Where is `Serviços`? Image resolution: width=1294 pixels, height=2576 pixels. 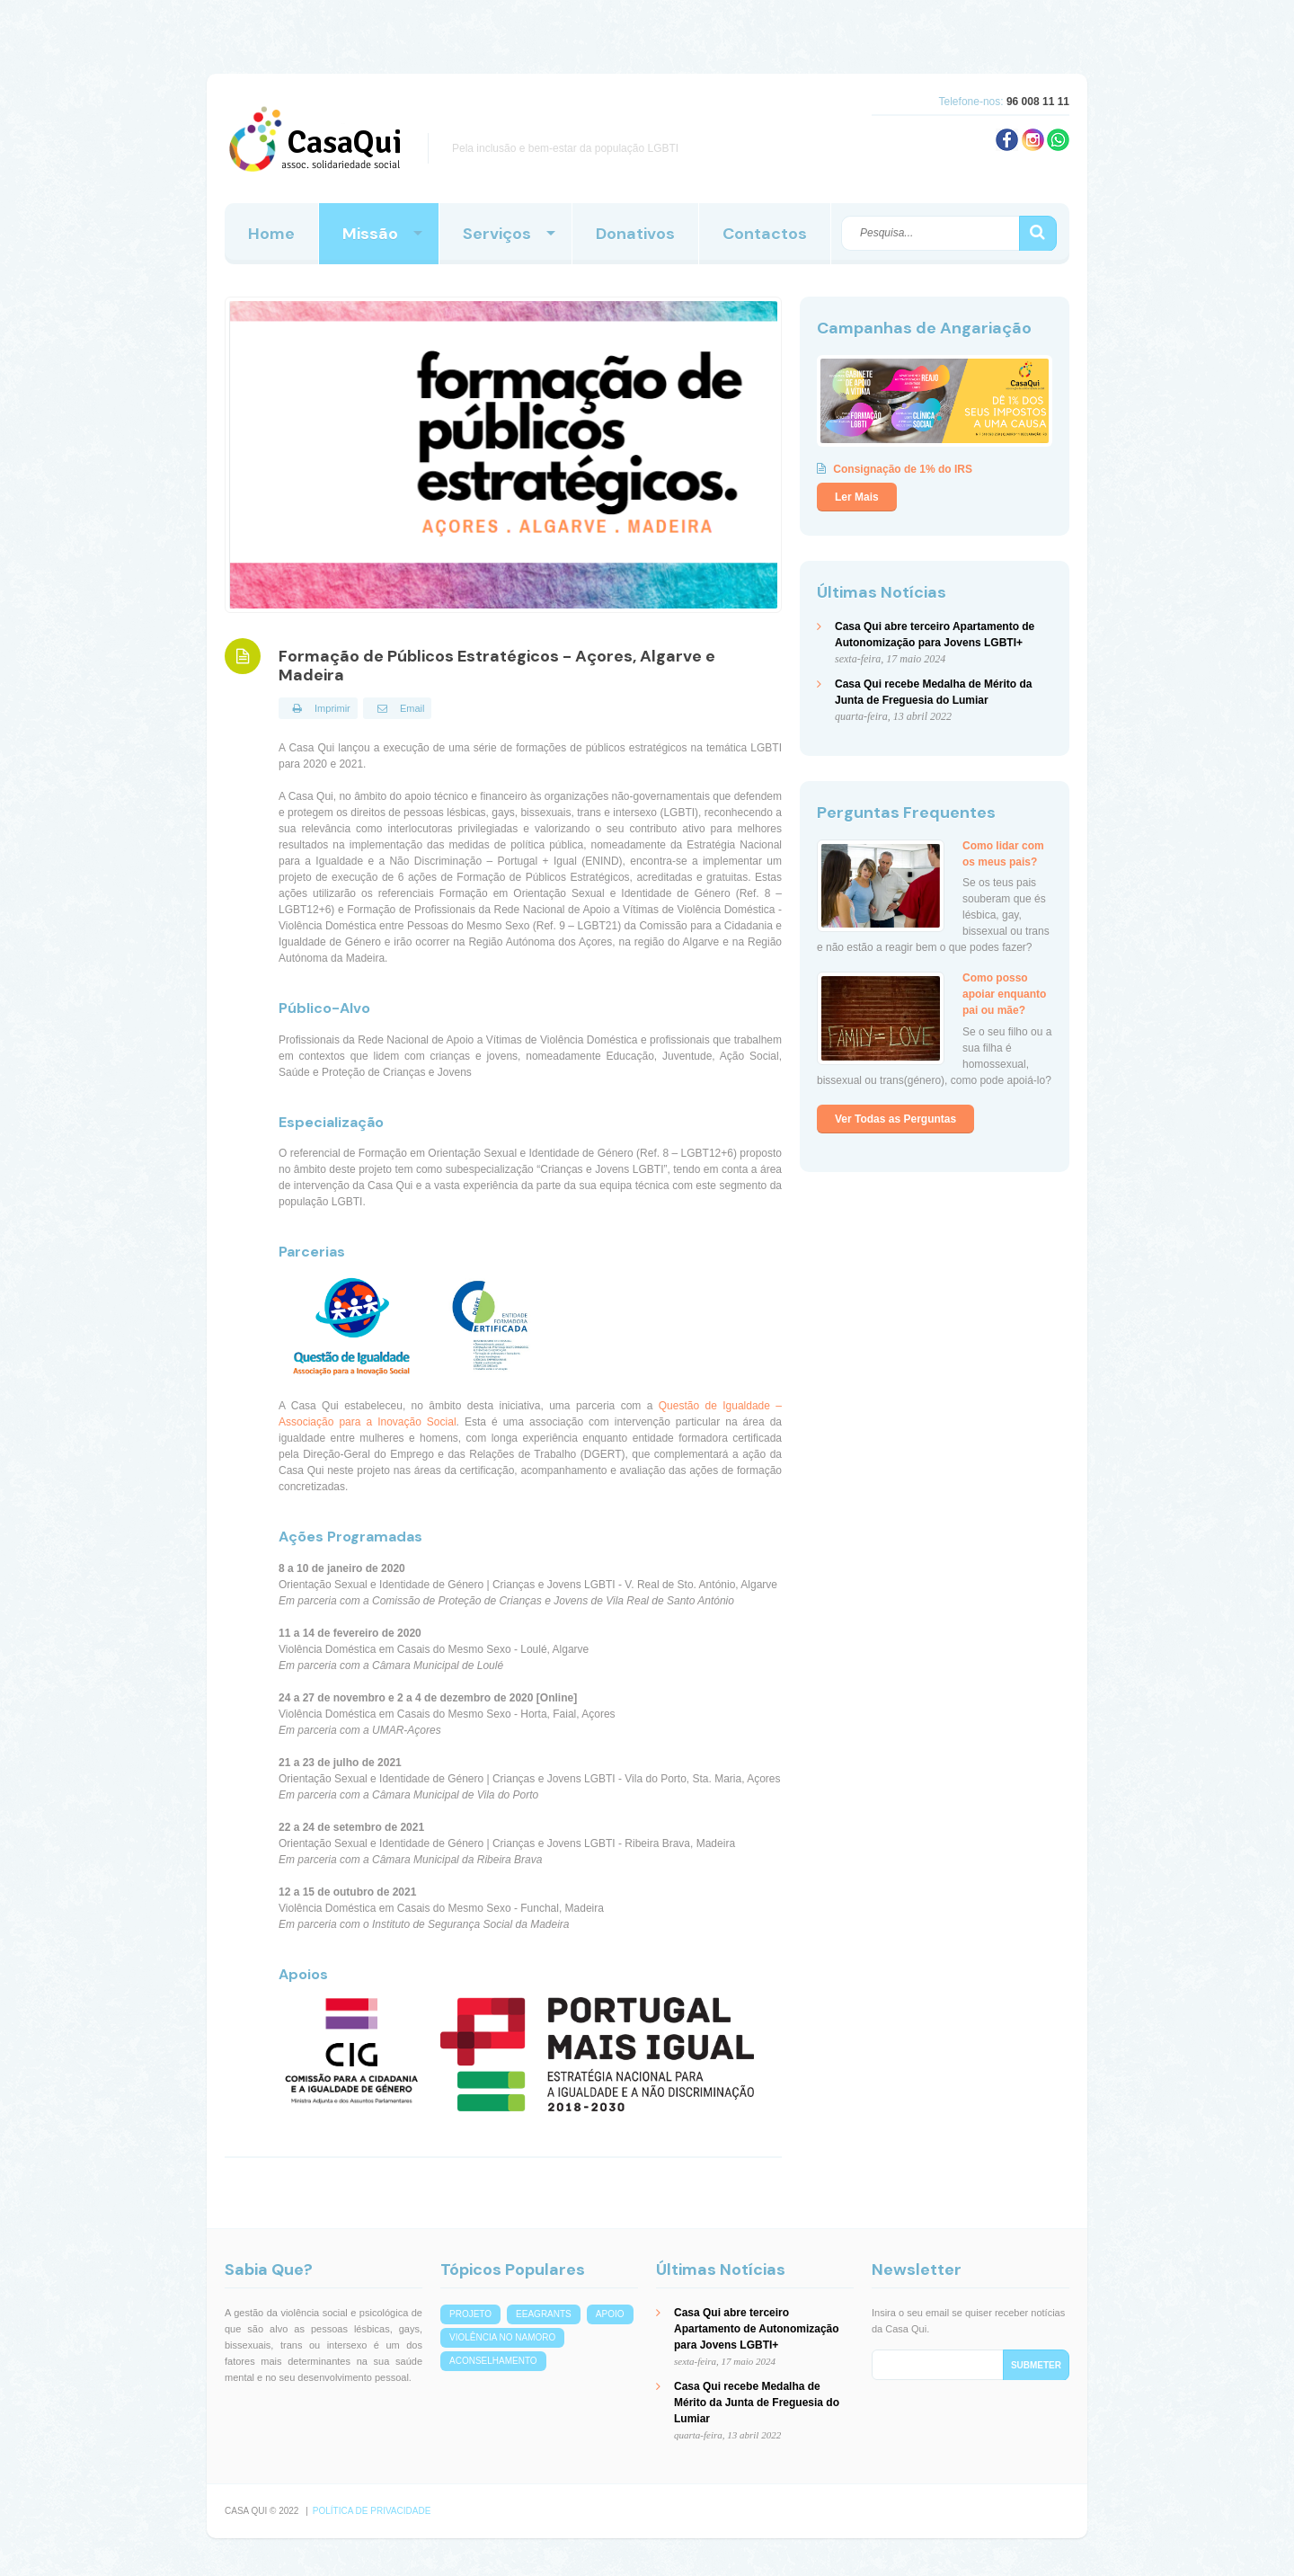
Serviços is located at coordinates (497, 233).